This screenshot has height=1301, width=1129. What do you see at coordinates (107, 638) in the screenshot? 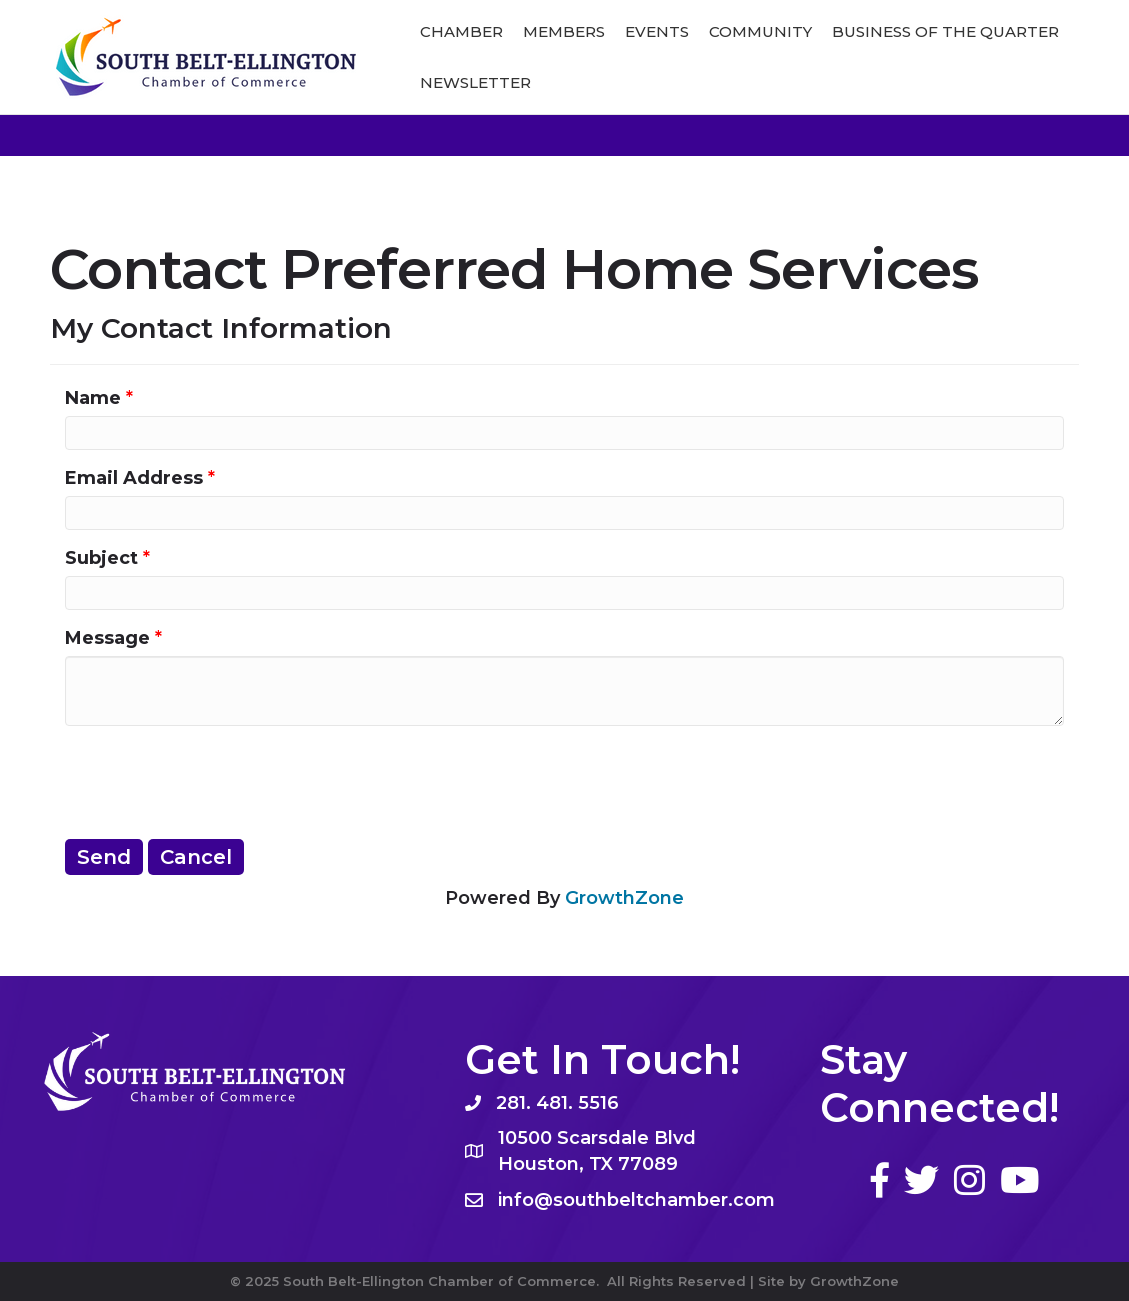
I see `Message` at bounding box center [107, 638].